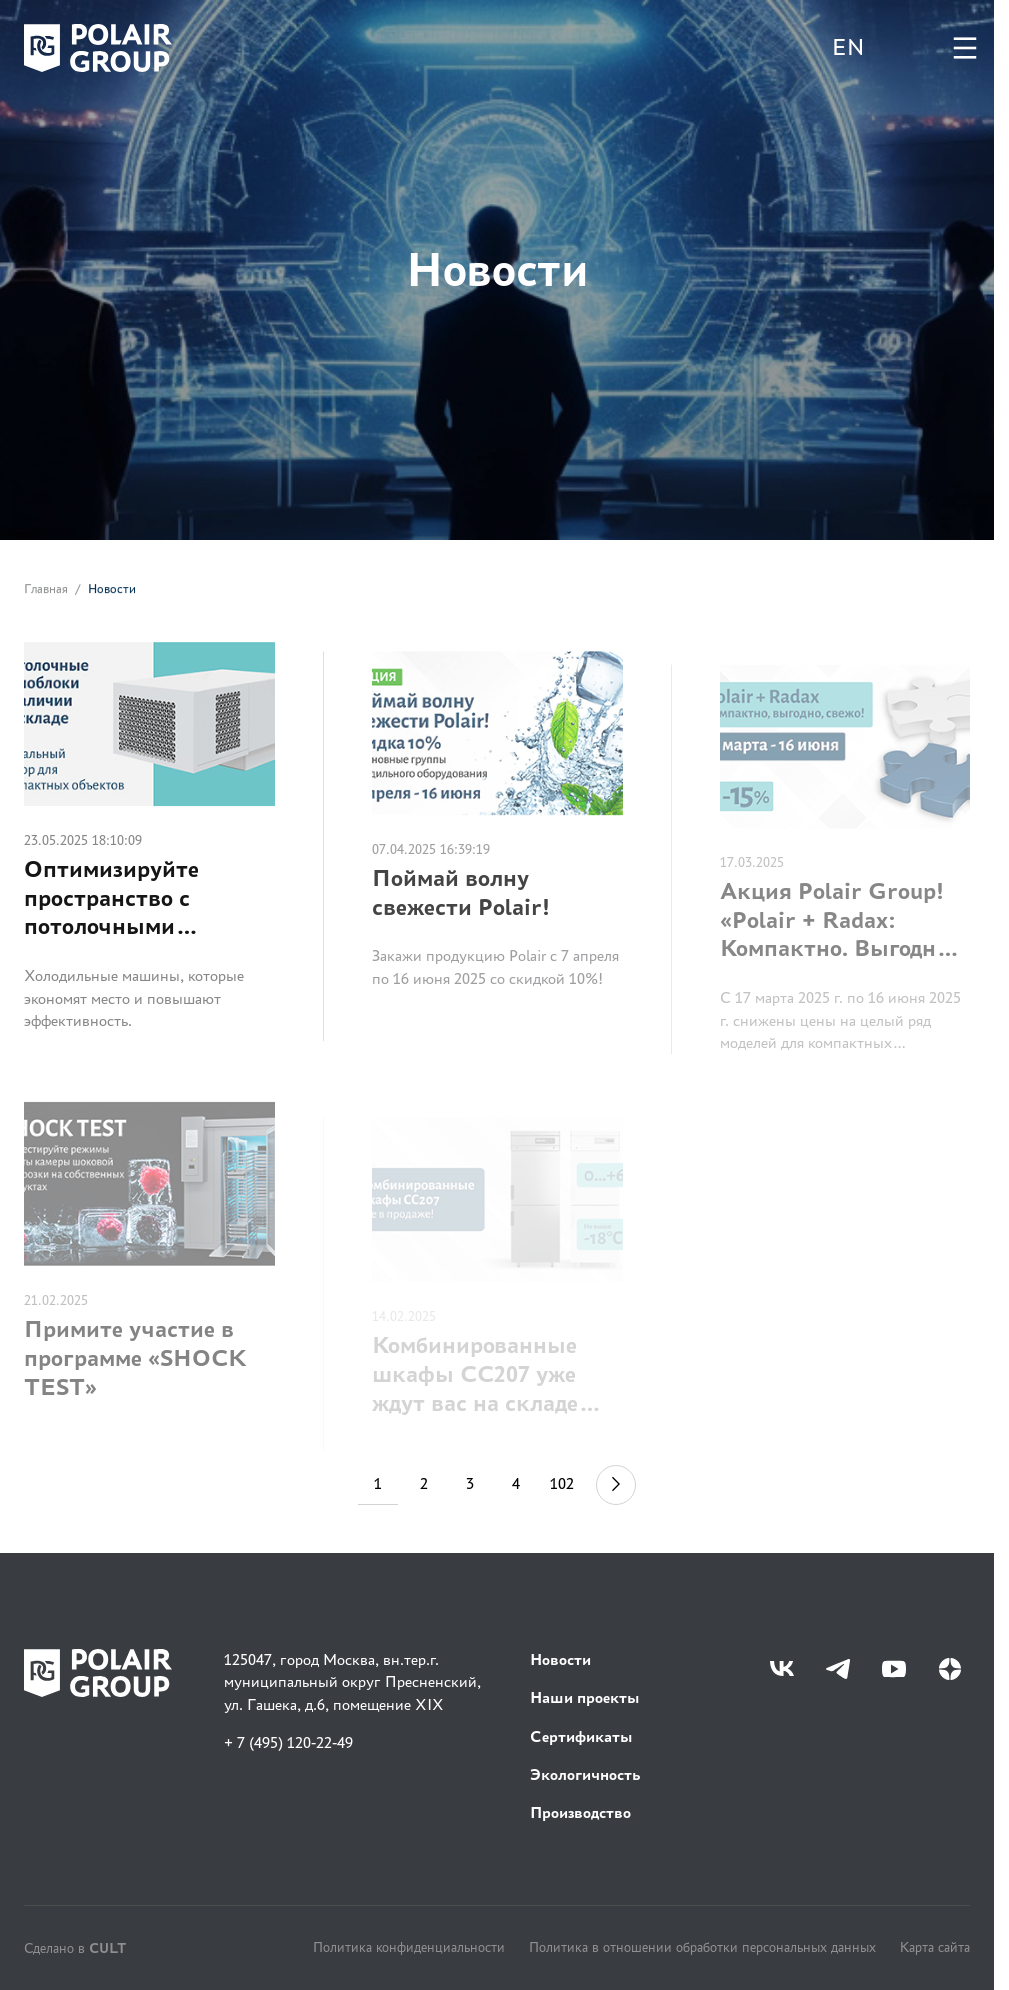 This screenshot has height=1990, width=1009. Describe the element at coordinates (75, 1947) in the screenshot. I see `Сделано в` at that location.